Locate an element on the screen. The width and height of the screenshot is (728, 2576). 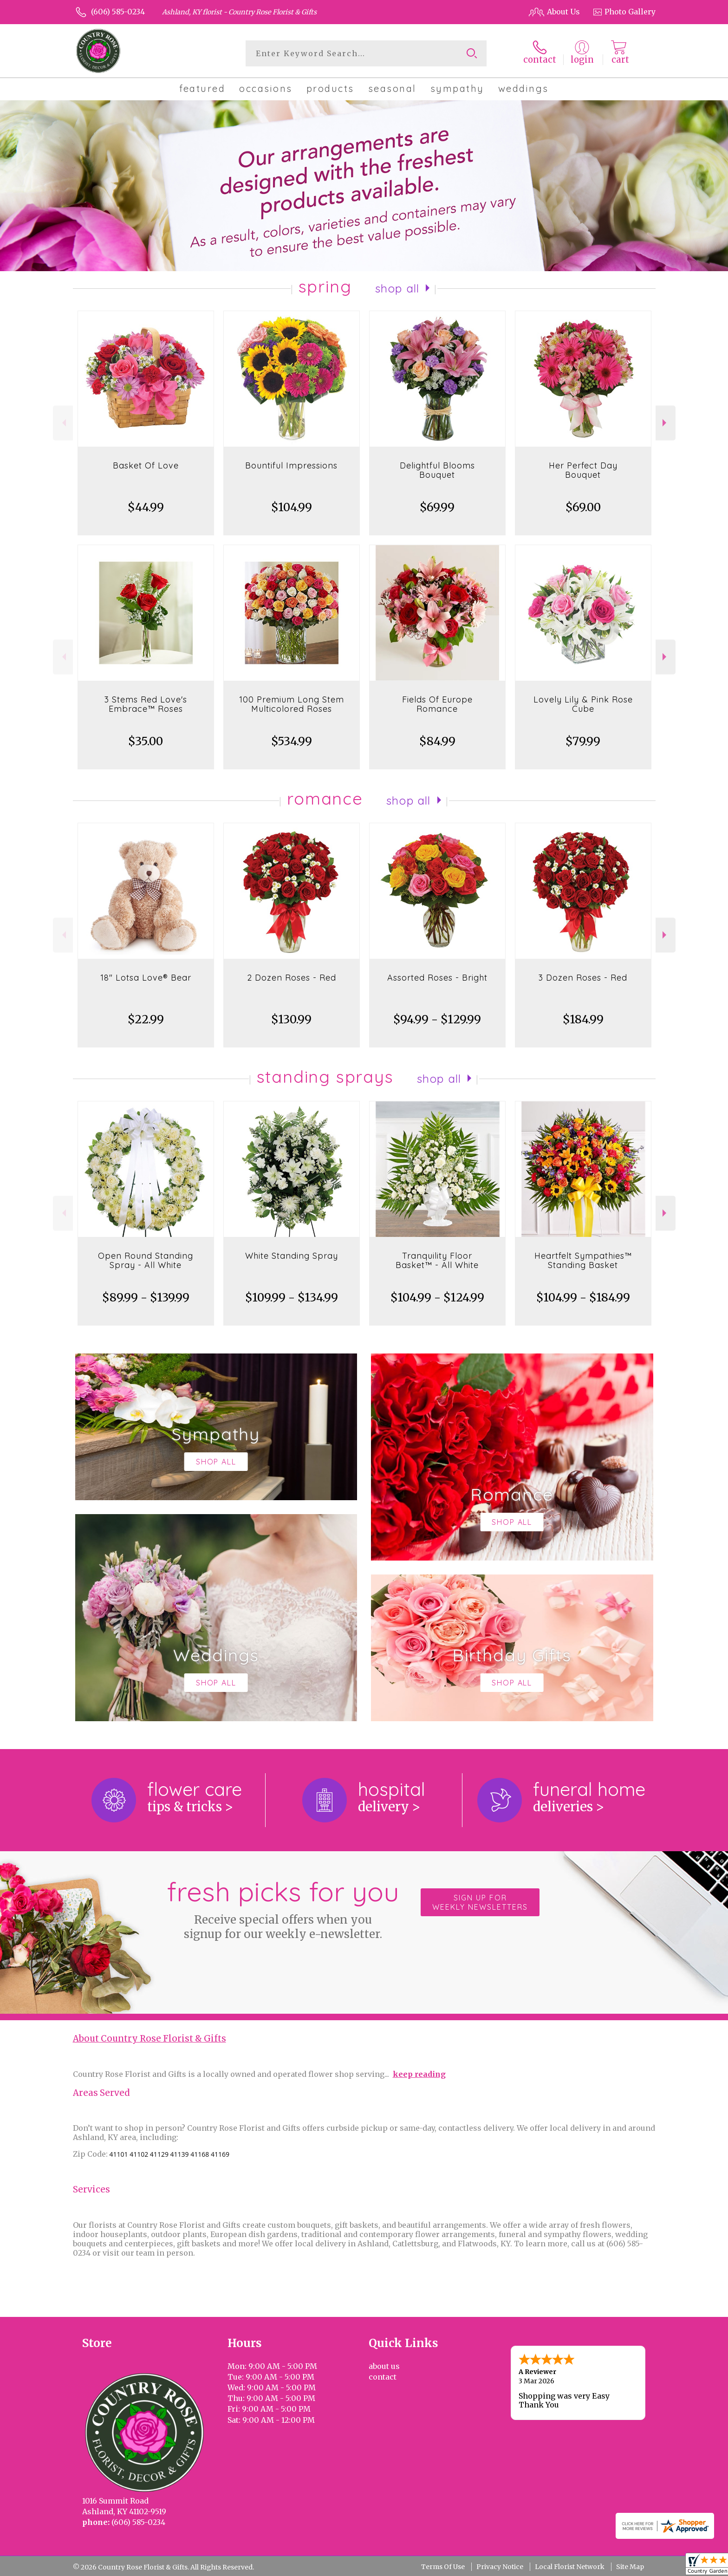
Heartfelt Sympathies™ Standing Basket is located at coordinates (583, 1260).